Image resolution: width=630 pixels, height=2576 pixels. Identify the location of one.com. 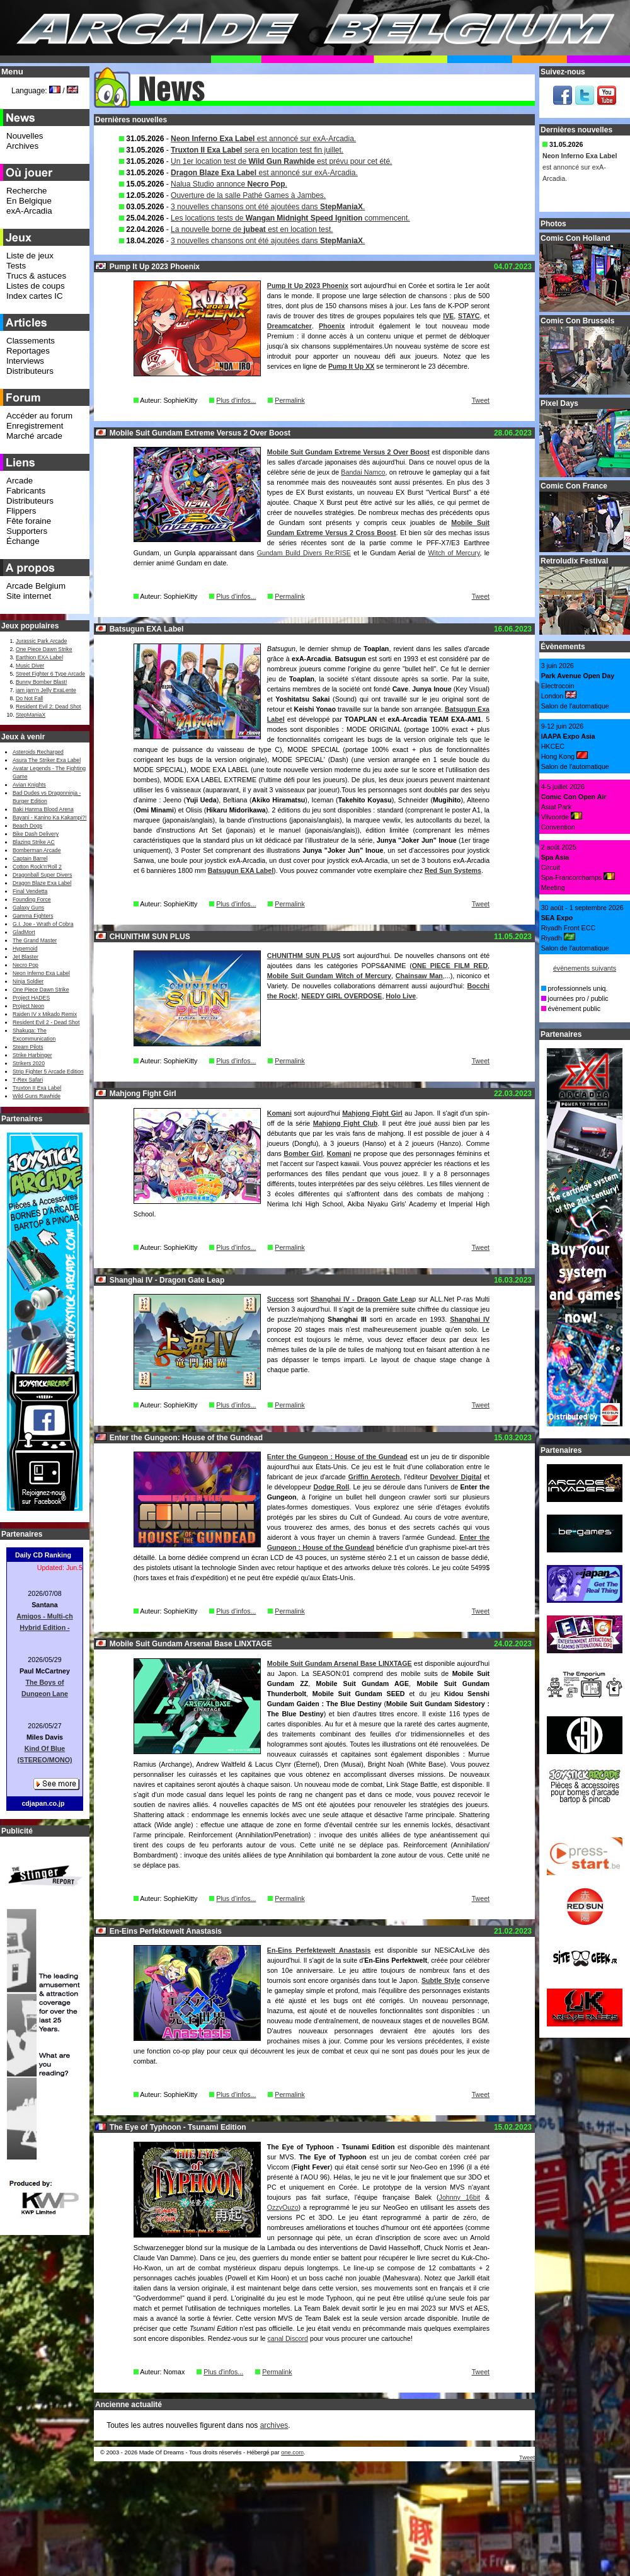
(292, 2452).